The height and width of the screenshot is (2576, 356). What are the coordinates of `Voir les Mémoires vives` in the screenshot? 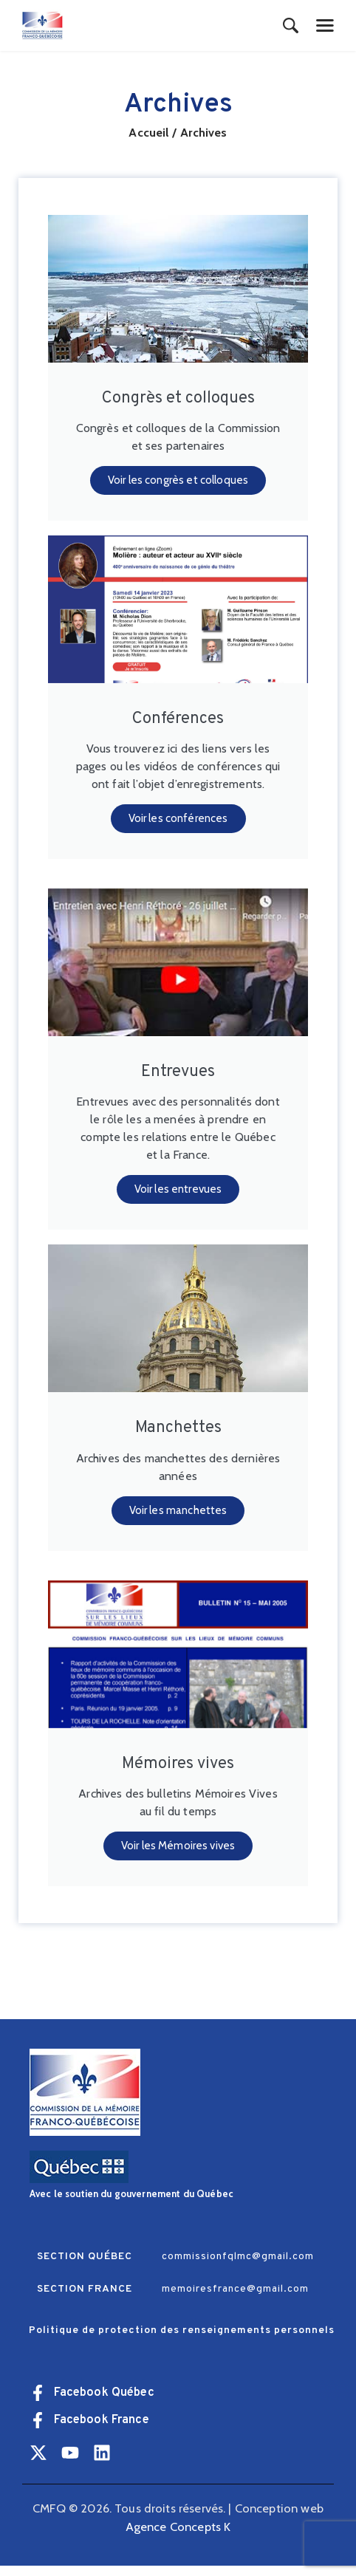 It's located at (178, 1856).